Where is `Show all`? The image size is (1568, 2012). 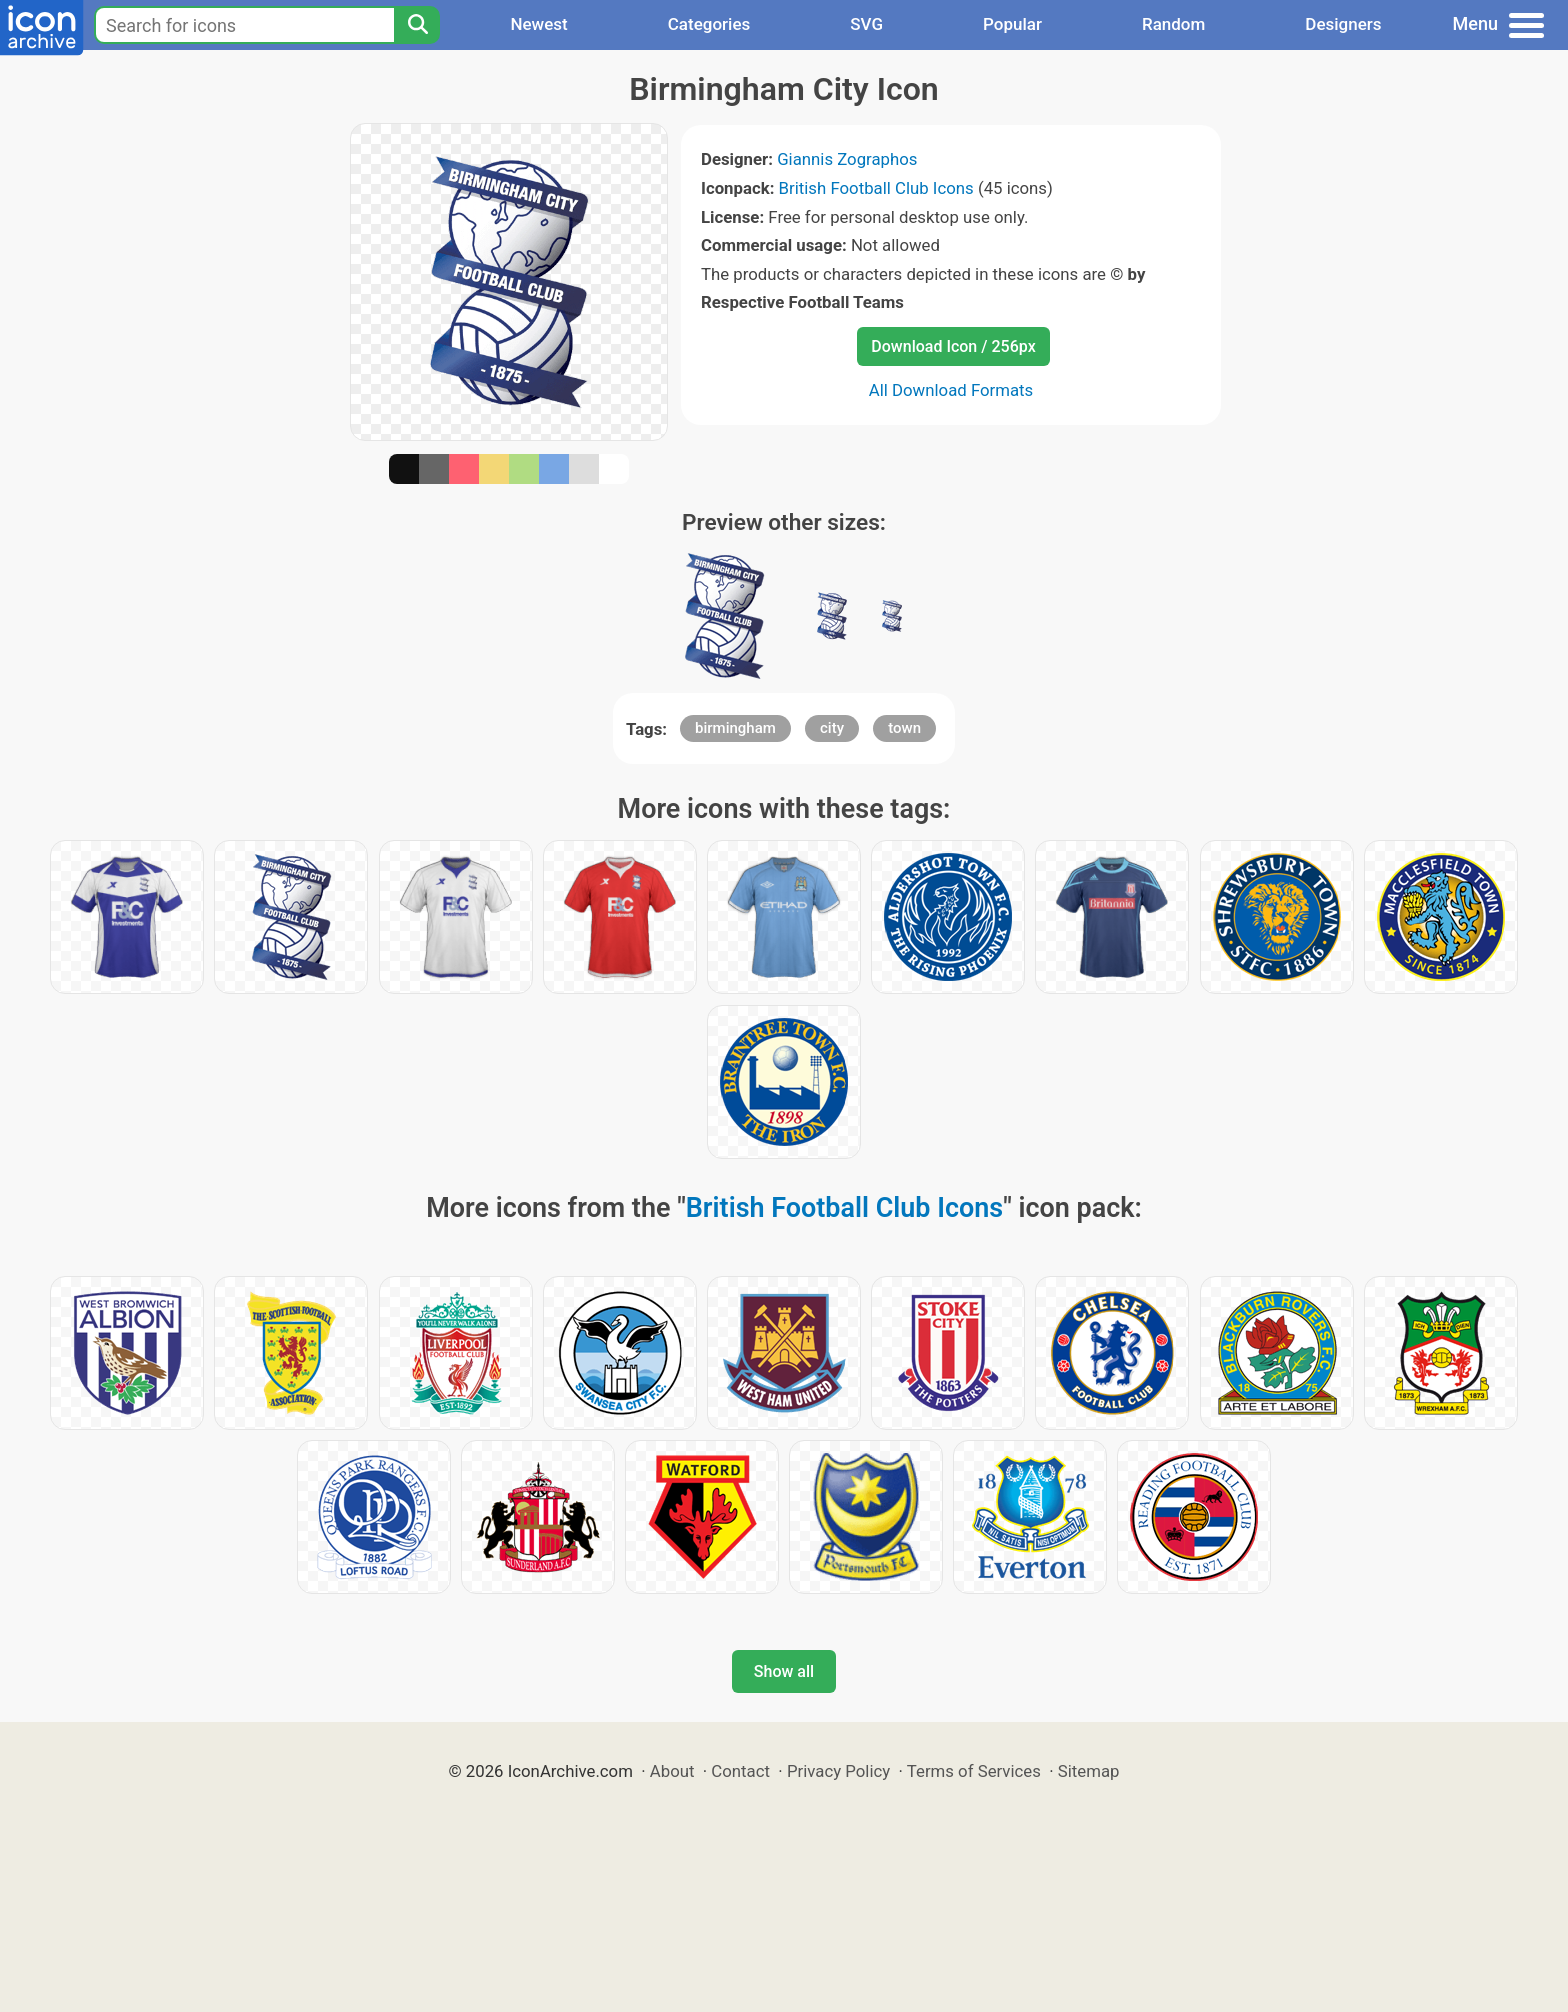
Show all is located at coordinates (784, 1671).